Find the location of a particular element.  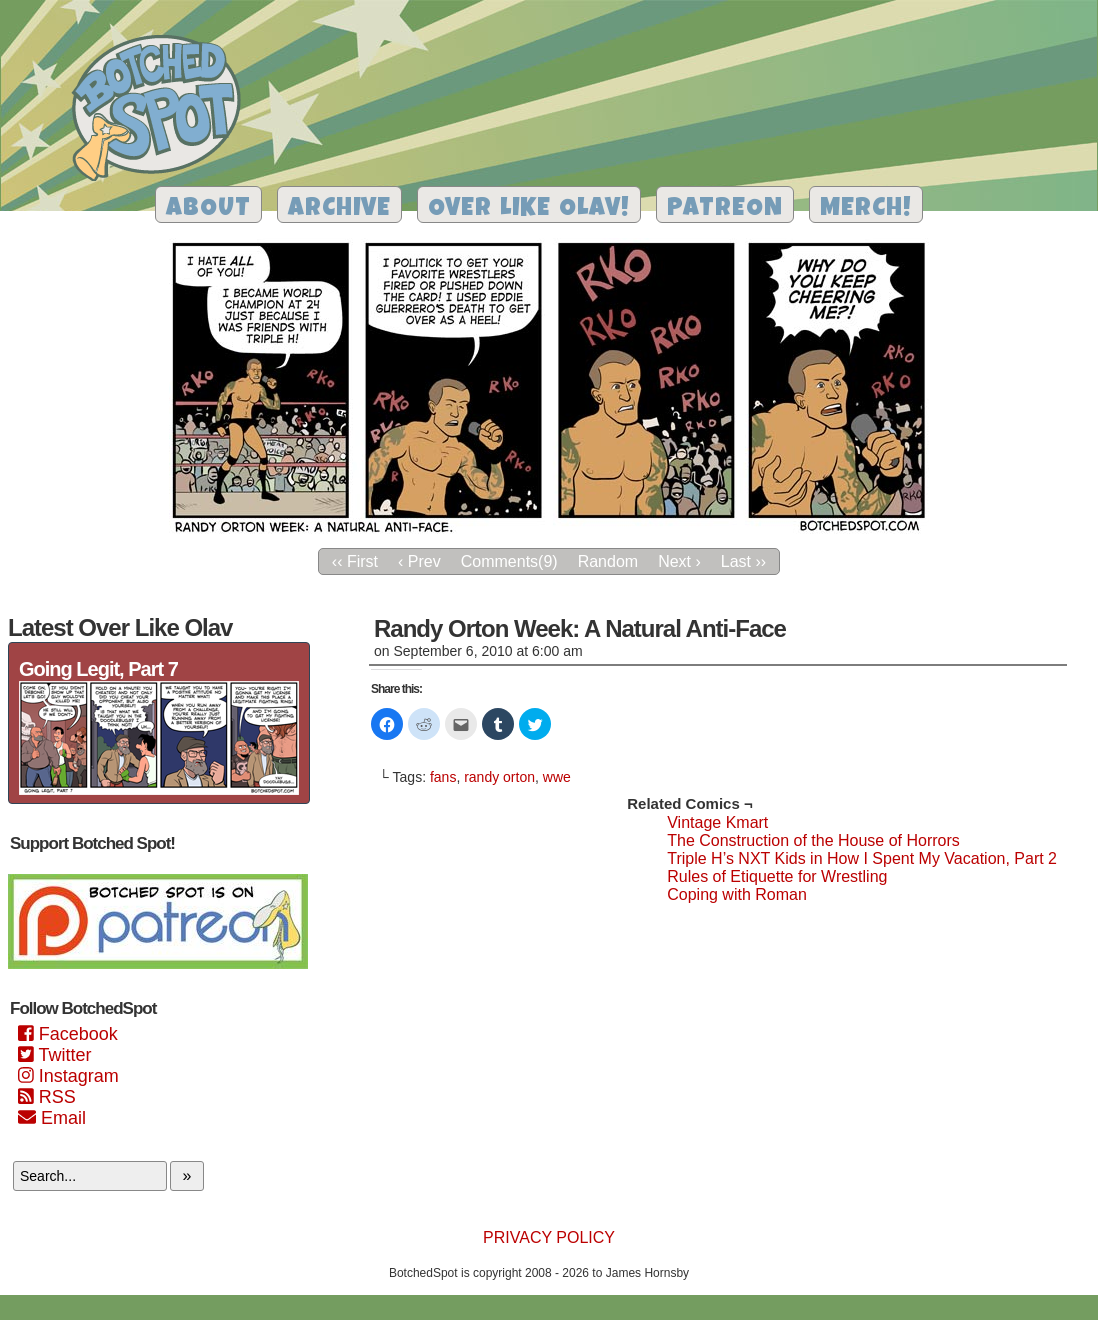

Last ›› is located at coordinates (743, 561).